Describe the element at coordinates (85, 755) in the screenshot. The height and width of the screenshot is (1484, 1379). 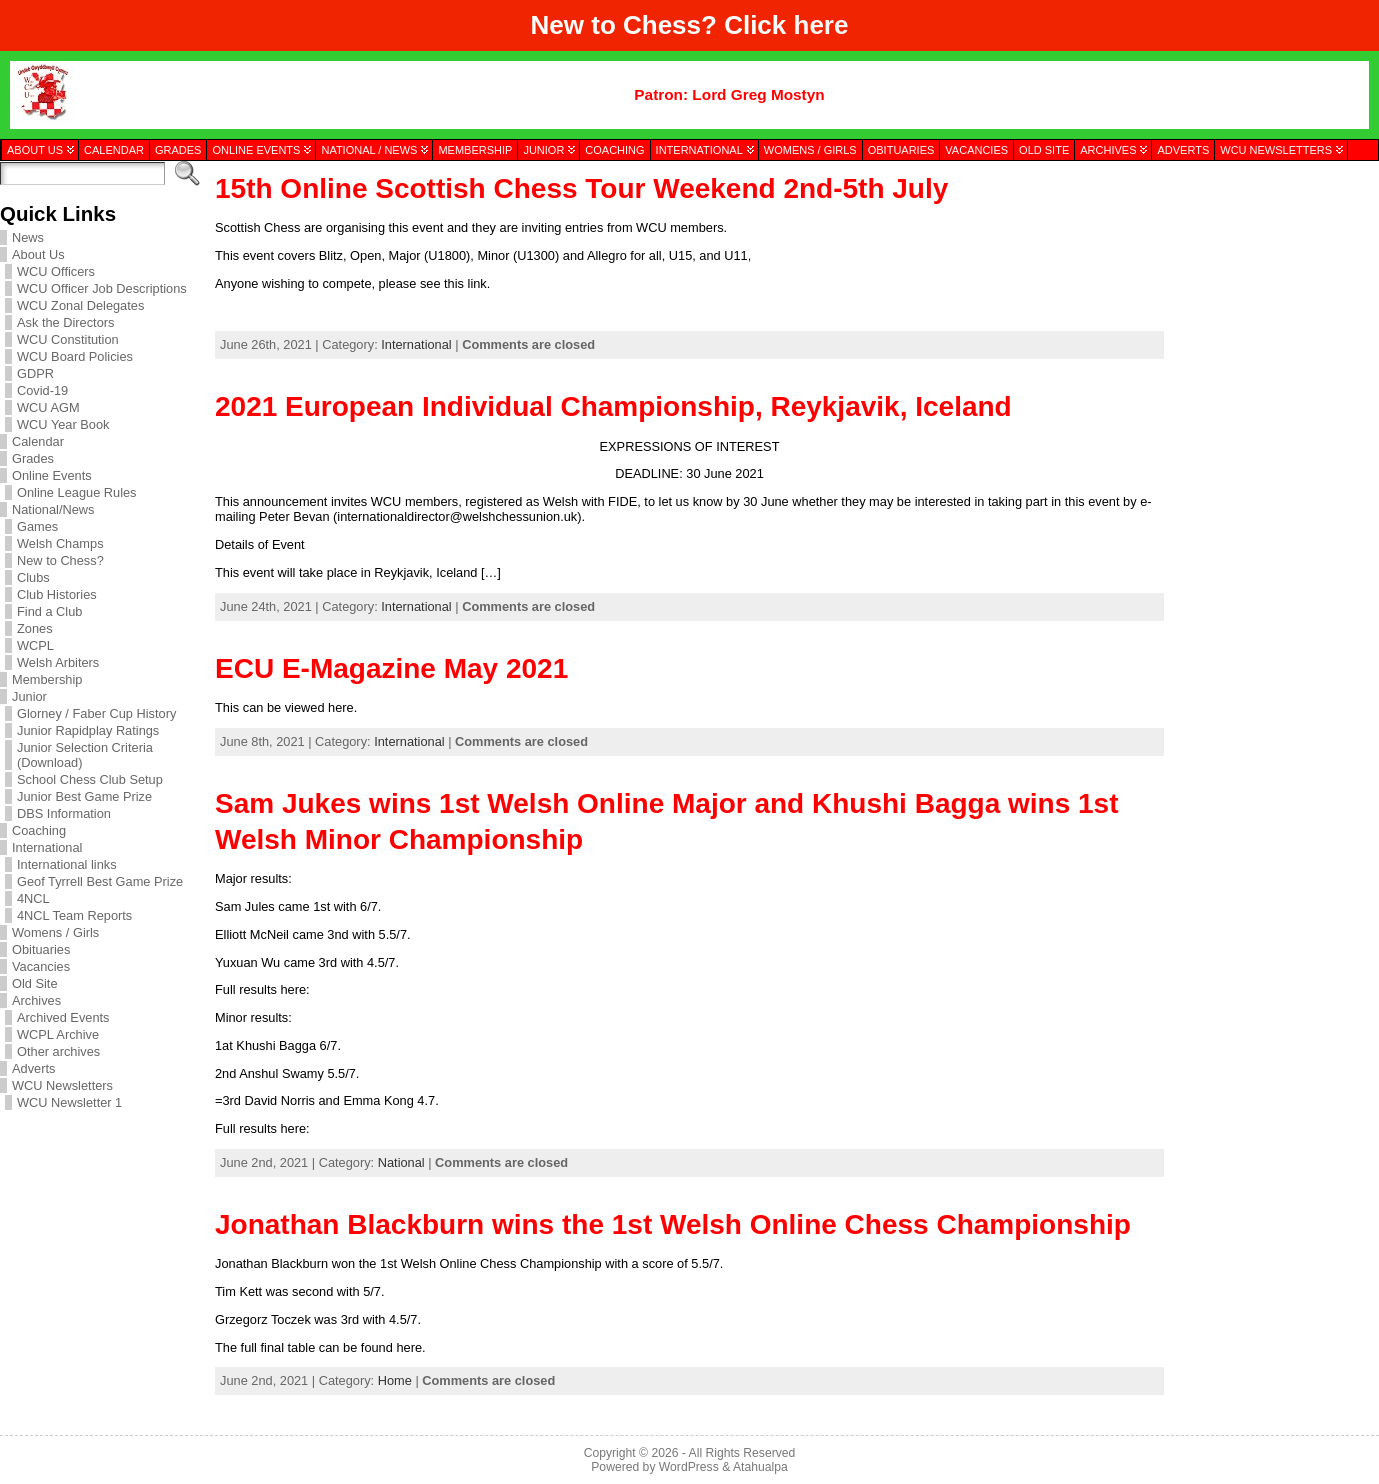
I see `Junior Selection Criteria (Download)` at that location.